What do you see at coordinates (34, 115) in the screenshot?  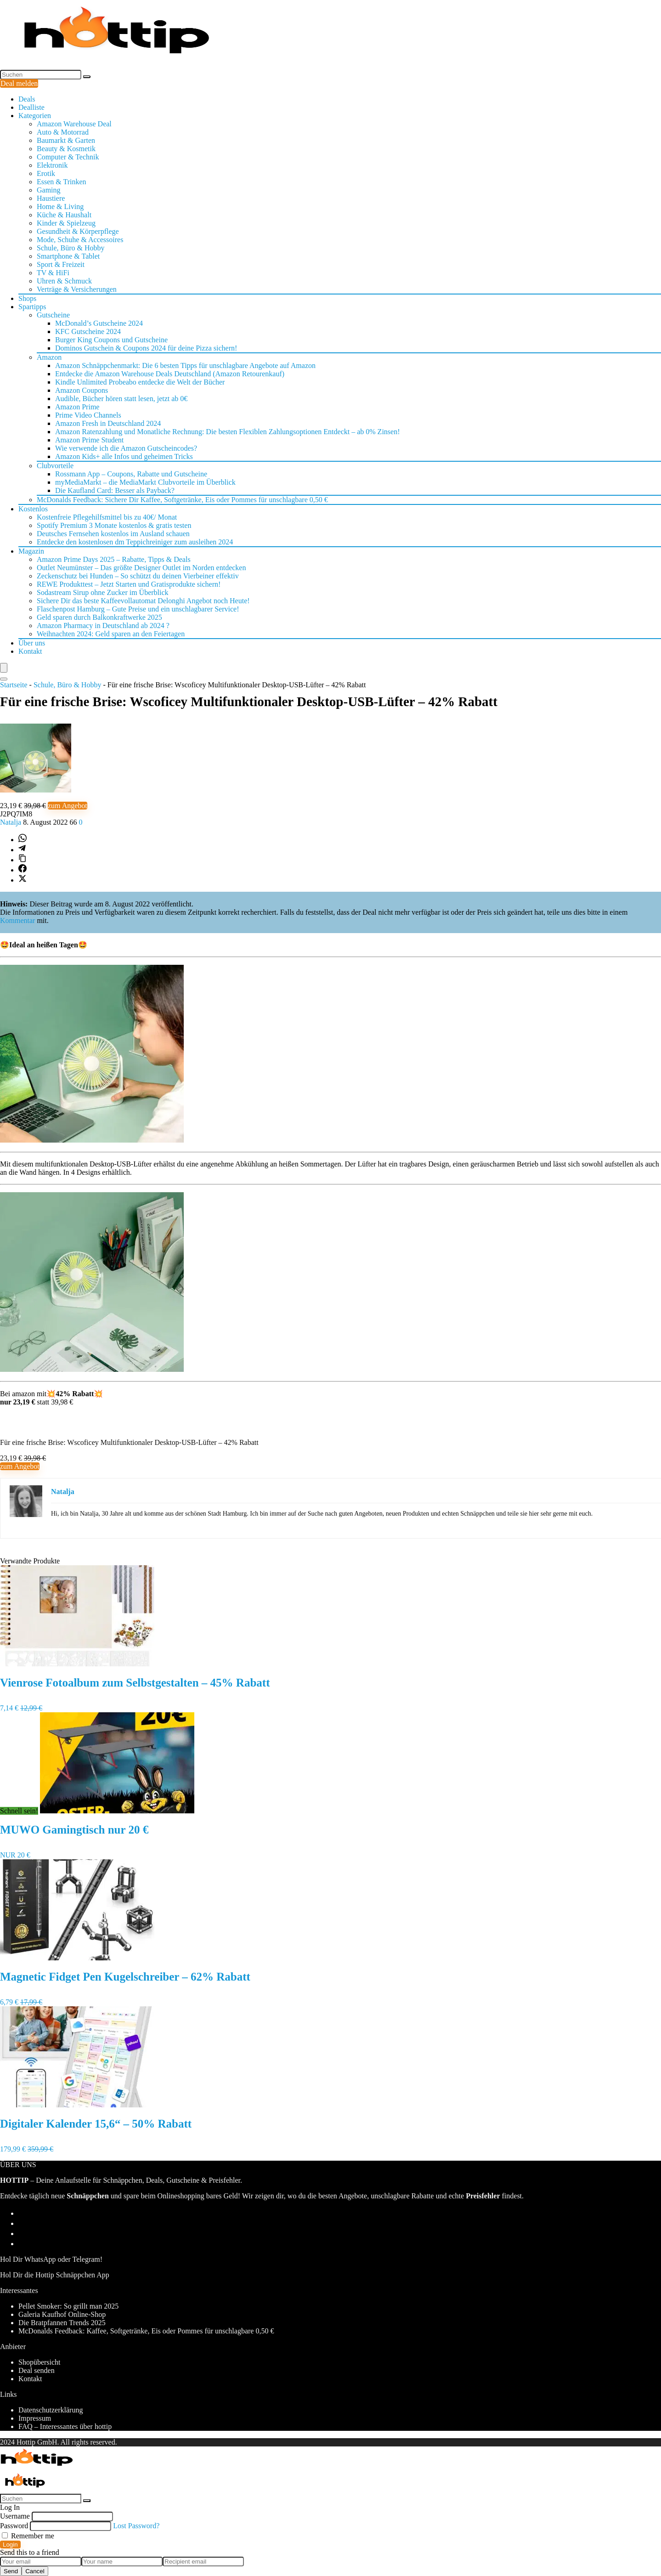 I see `Kategorien` at bounding box center [34, 115].